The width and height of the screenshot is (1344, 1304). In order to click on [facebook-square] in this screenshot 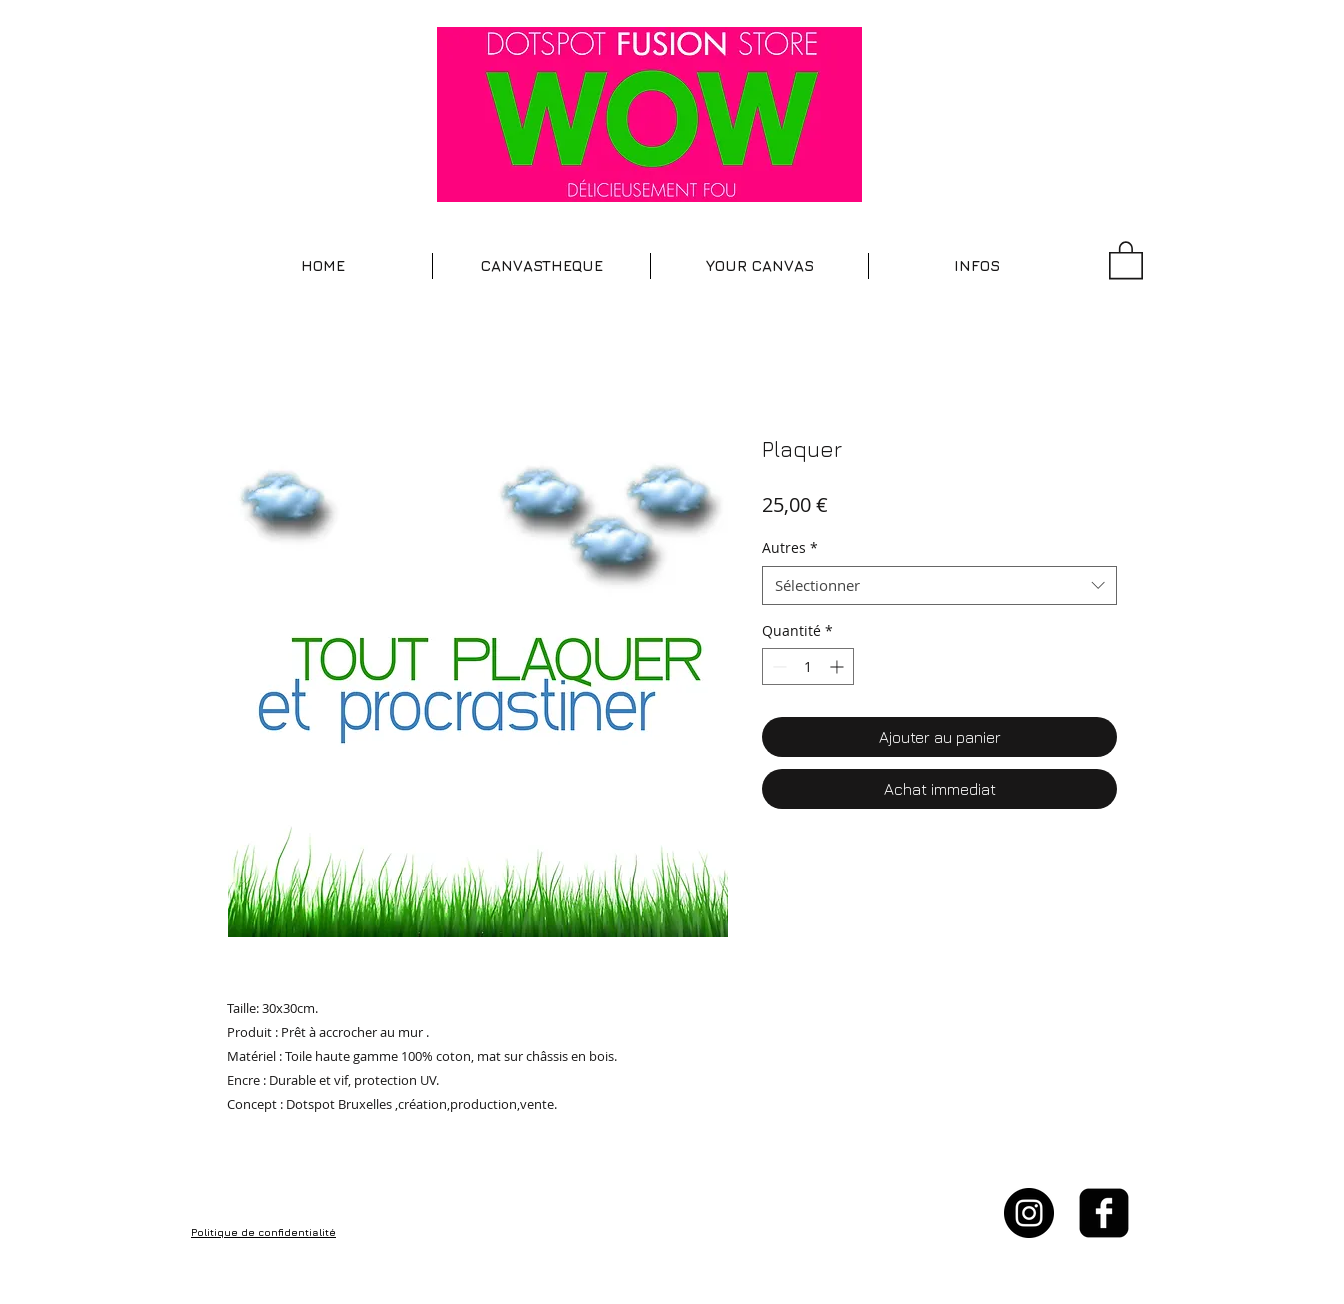, I will do `click(1104, 1213)`.